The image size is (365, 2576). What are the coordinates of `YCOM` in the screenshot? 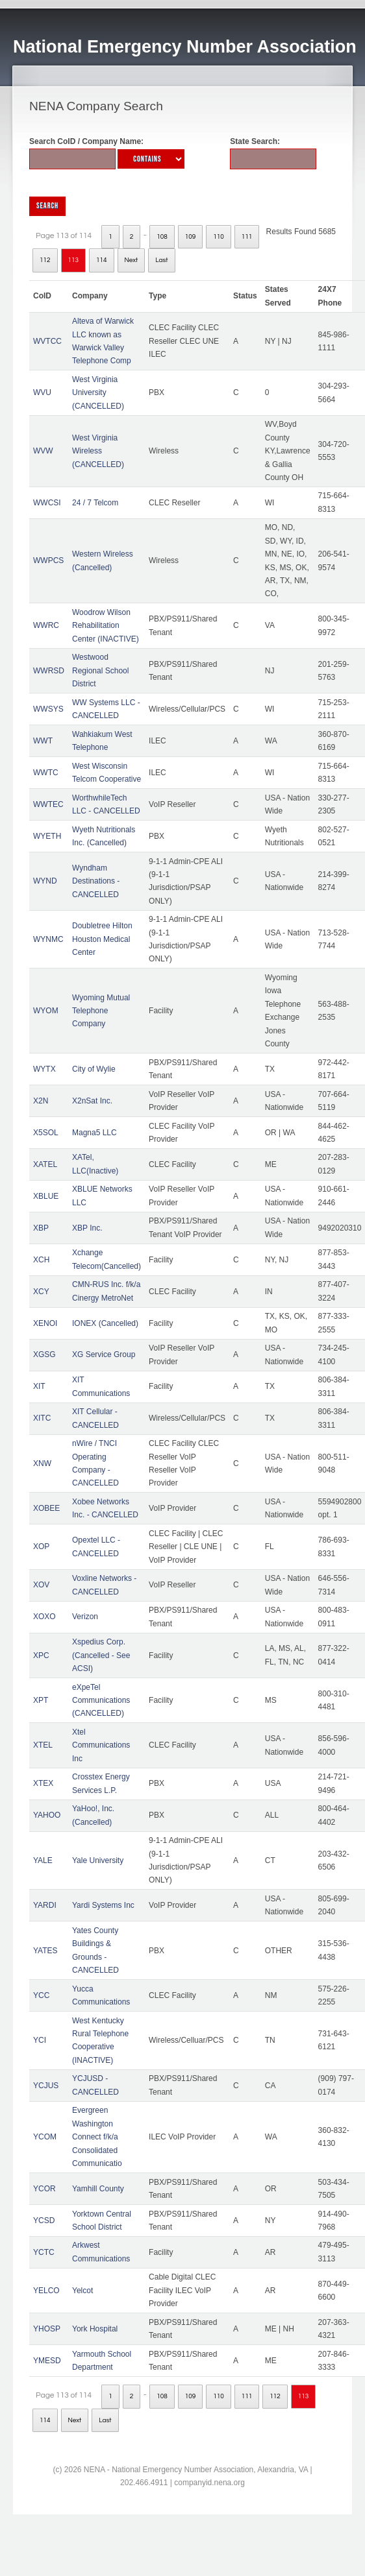 It's located at (45, 2136).